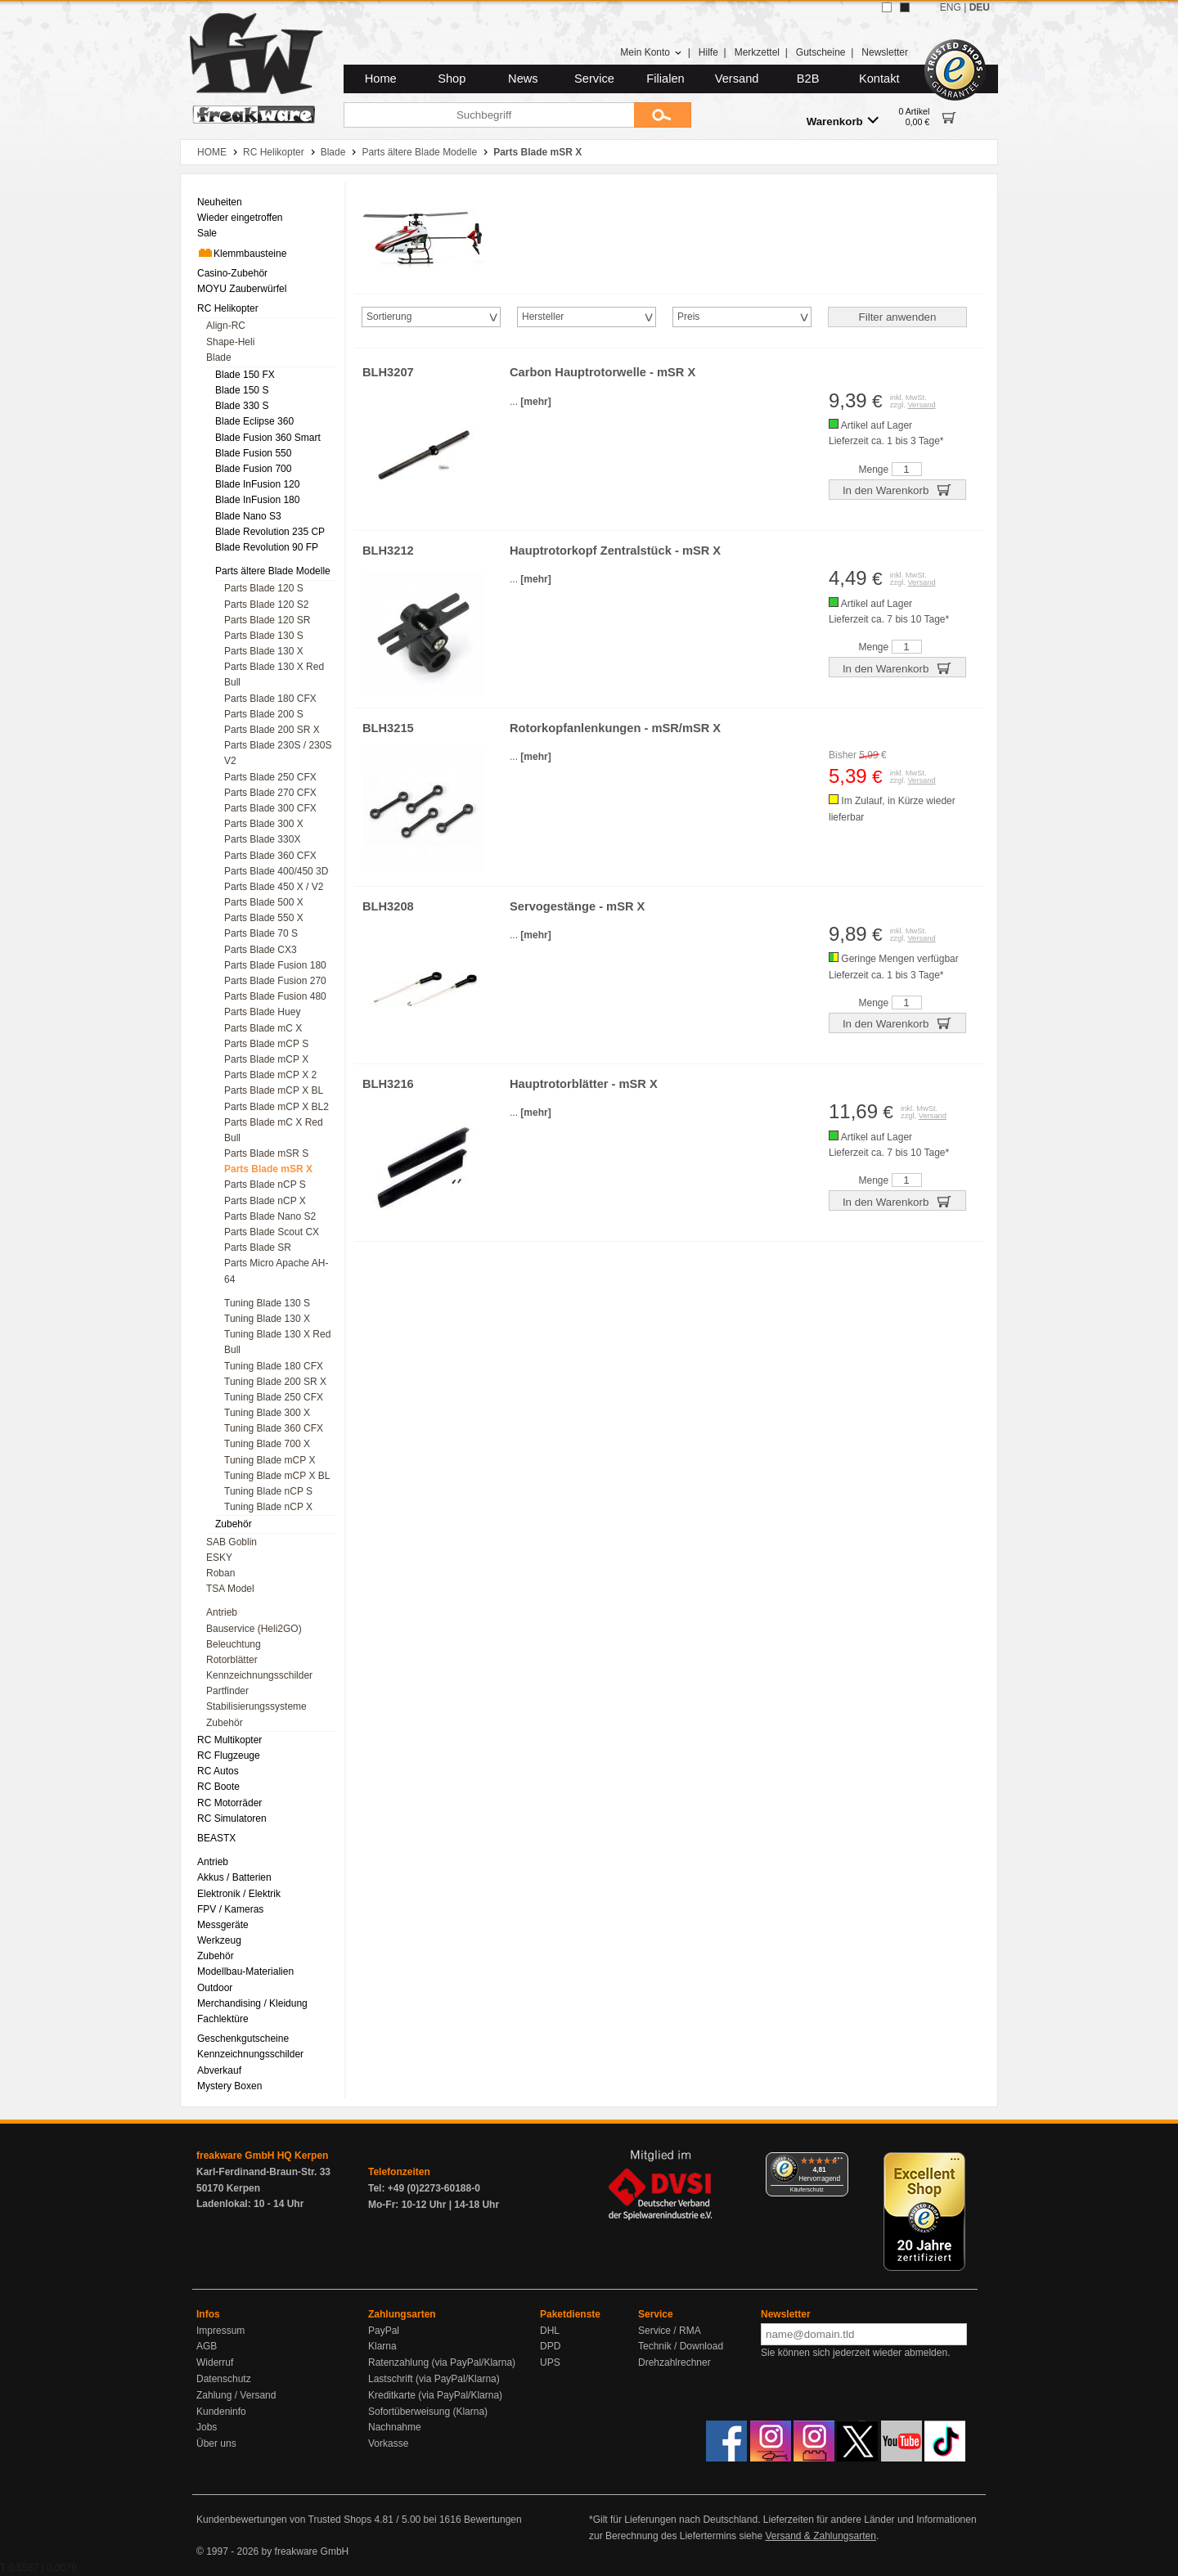 Image resolution: width=1178 pixels, height=2576 pixels. Describe the element at coordinates (221, 1612) in the screenshot. I see `Antrieb [menuitem]` at that location.